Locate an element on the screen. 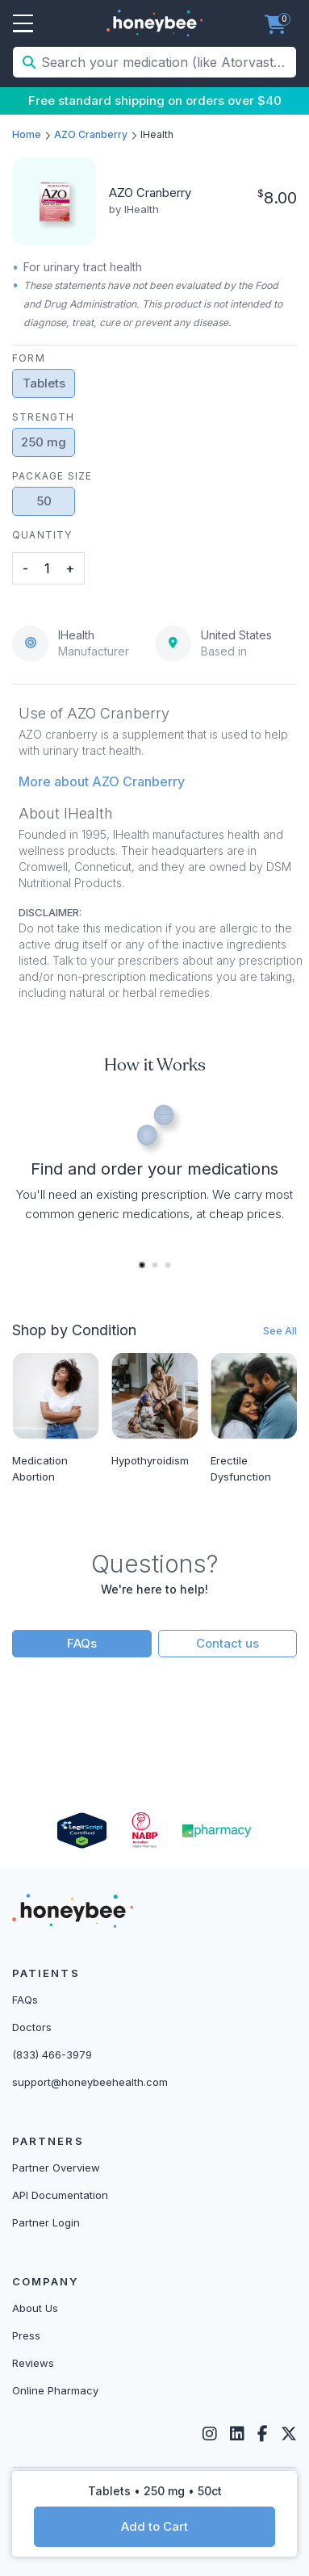  Package Size is located at coordinates (52, 476).